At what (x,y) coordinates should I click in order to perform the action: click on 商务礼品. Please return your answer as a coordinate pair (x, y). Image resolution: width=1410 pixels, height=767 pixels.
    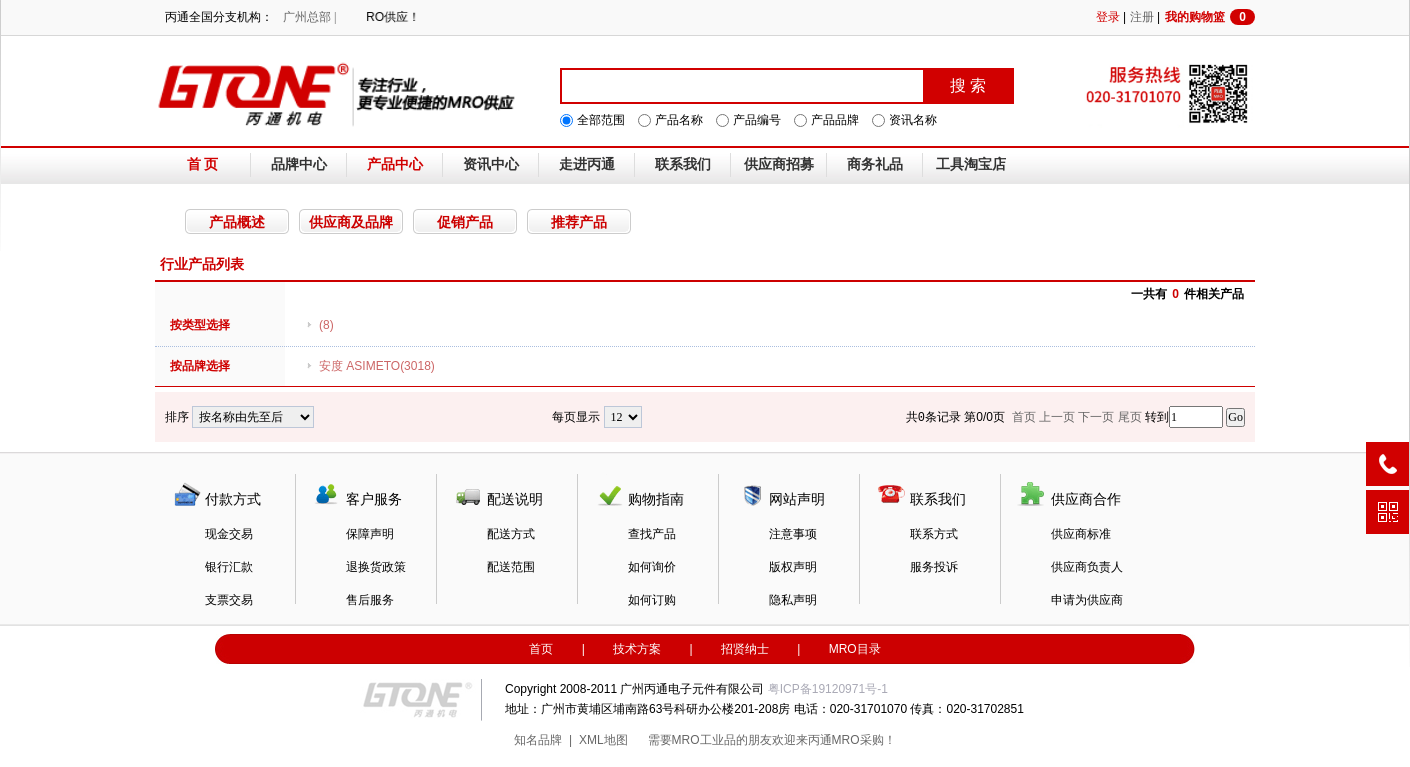
    Looking at the image, I should click on (875, 164).